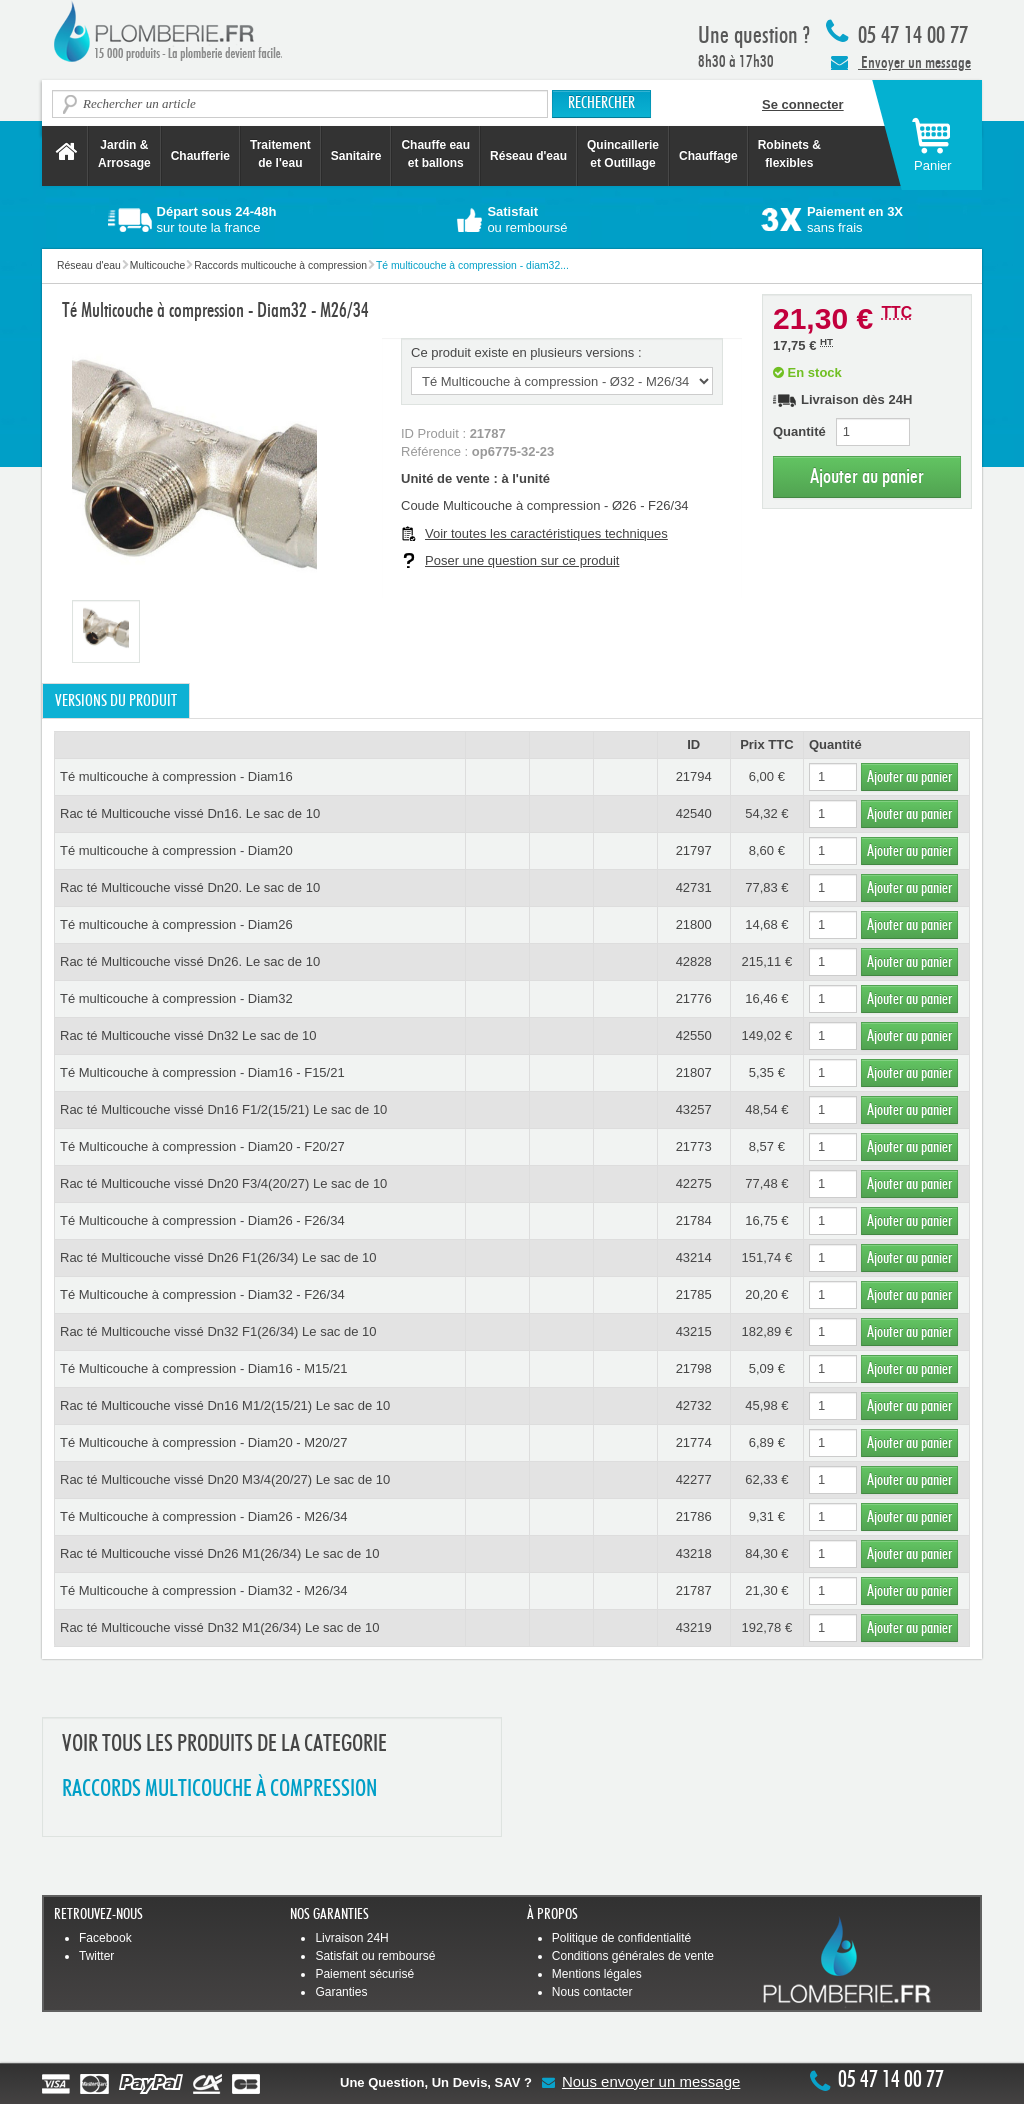 The image size is (1024, 2104). I want to click on Té Multicouche à compression - Diam32 - F26/34, so click(202, 1294).